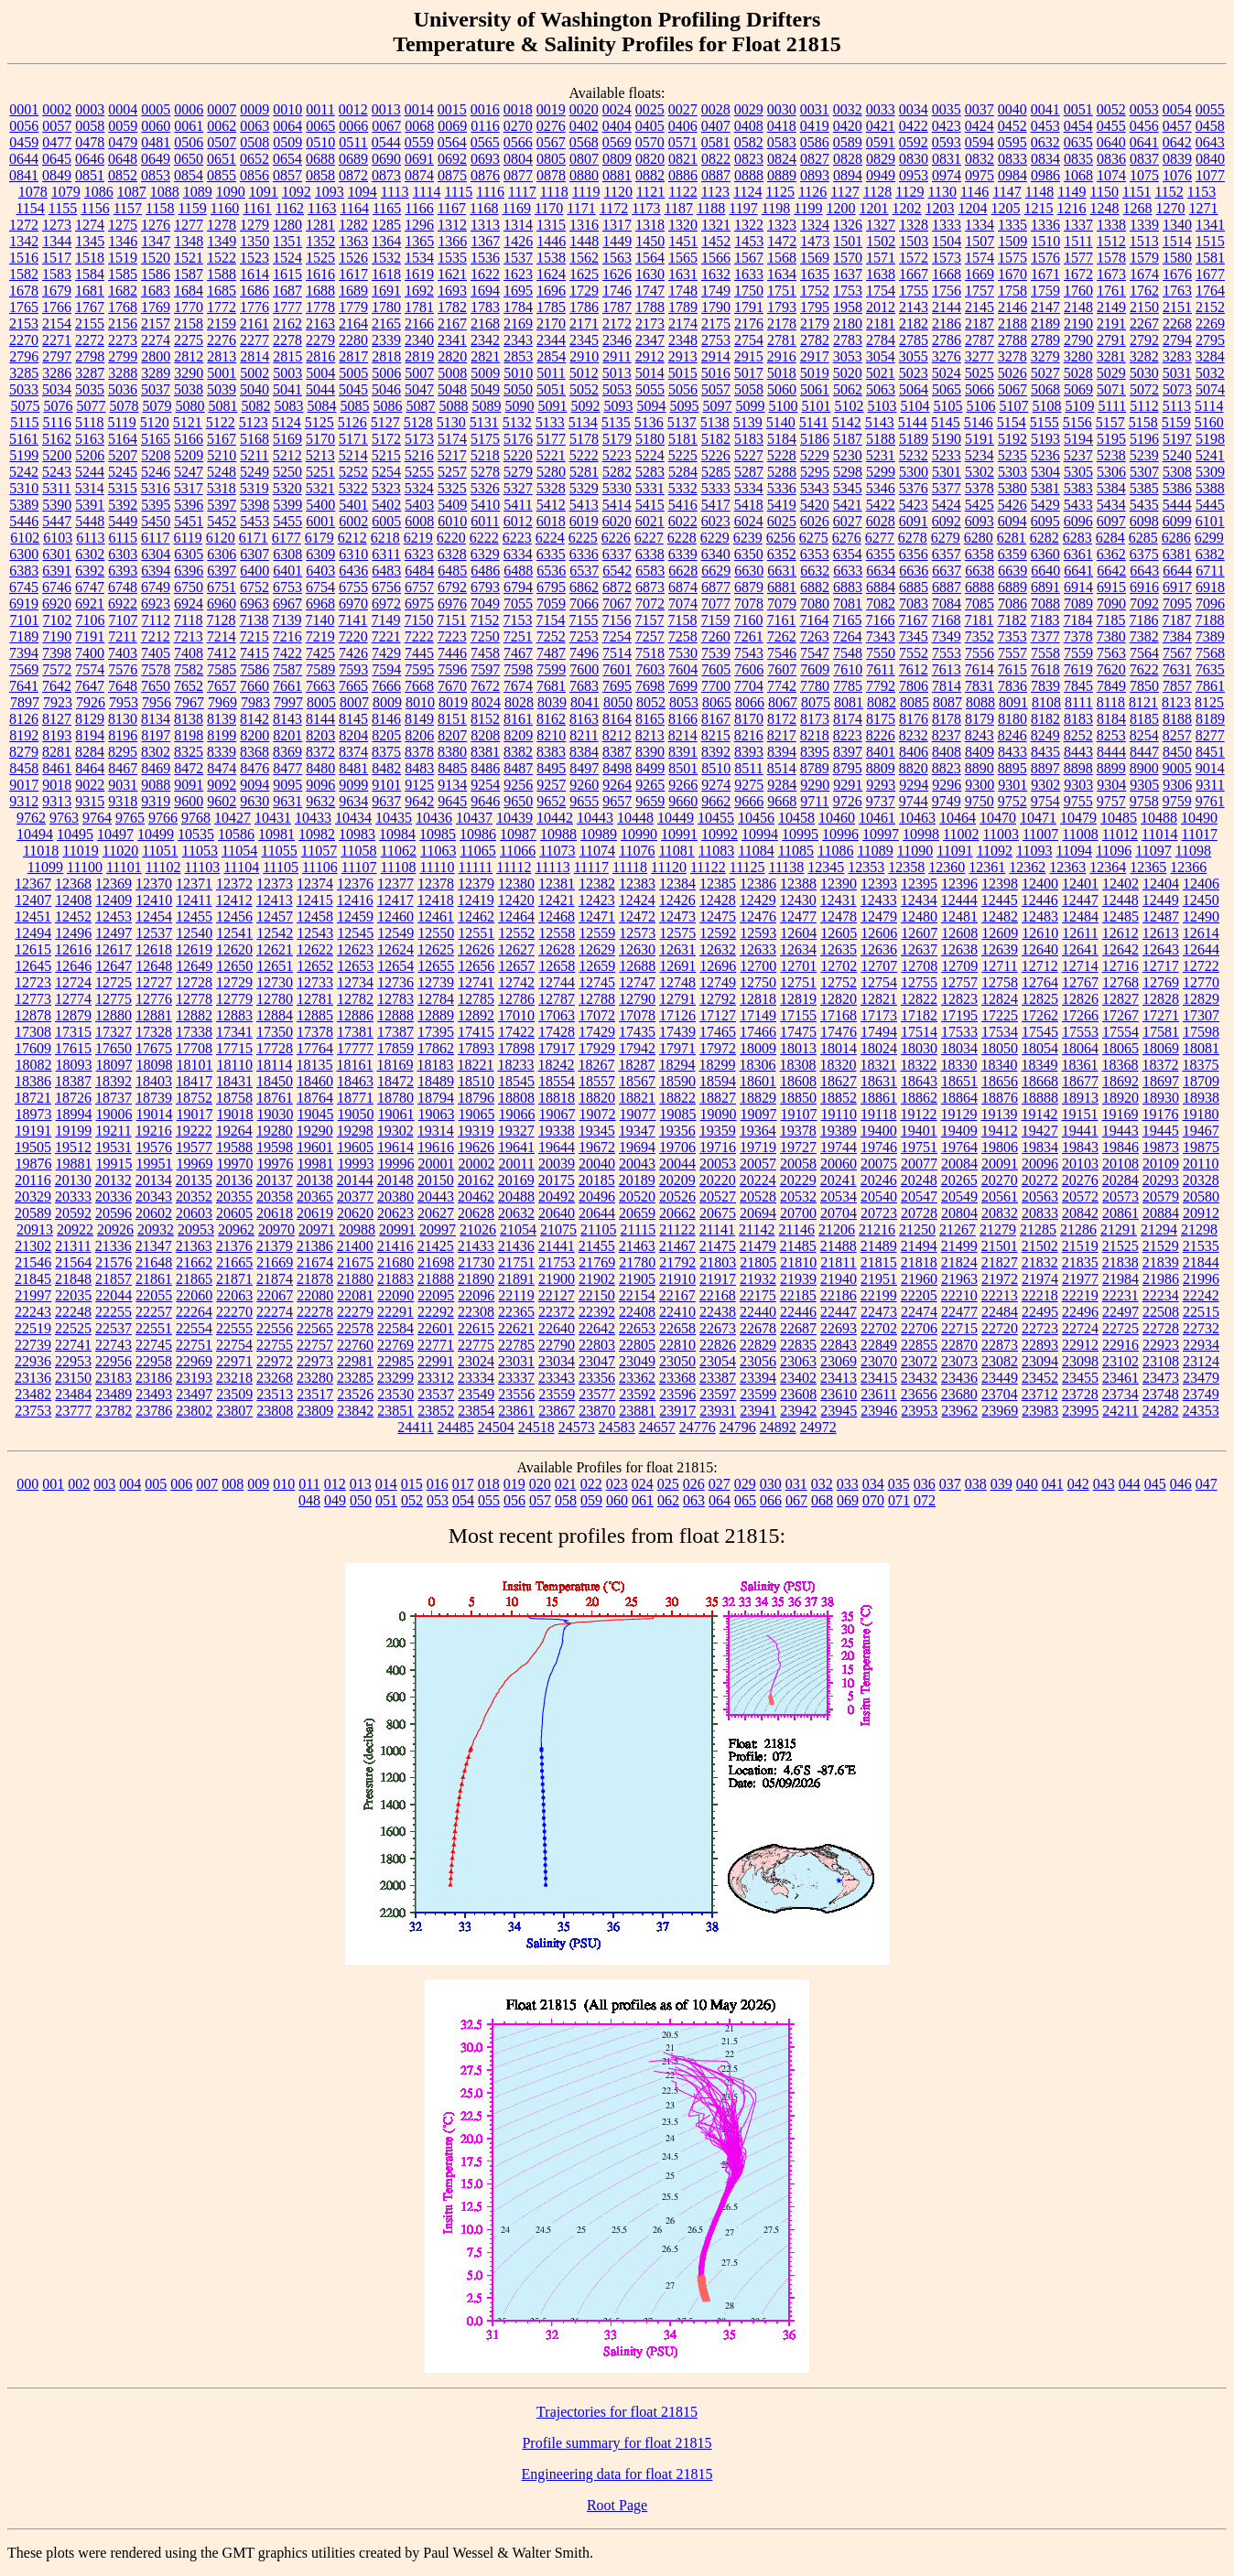  What do you see at coordinates (1078, 587) in the screenshot?
I see `6914` at bounding box center [1078, 587].